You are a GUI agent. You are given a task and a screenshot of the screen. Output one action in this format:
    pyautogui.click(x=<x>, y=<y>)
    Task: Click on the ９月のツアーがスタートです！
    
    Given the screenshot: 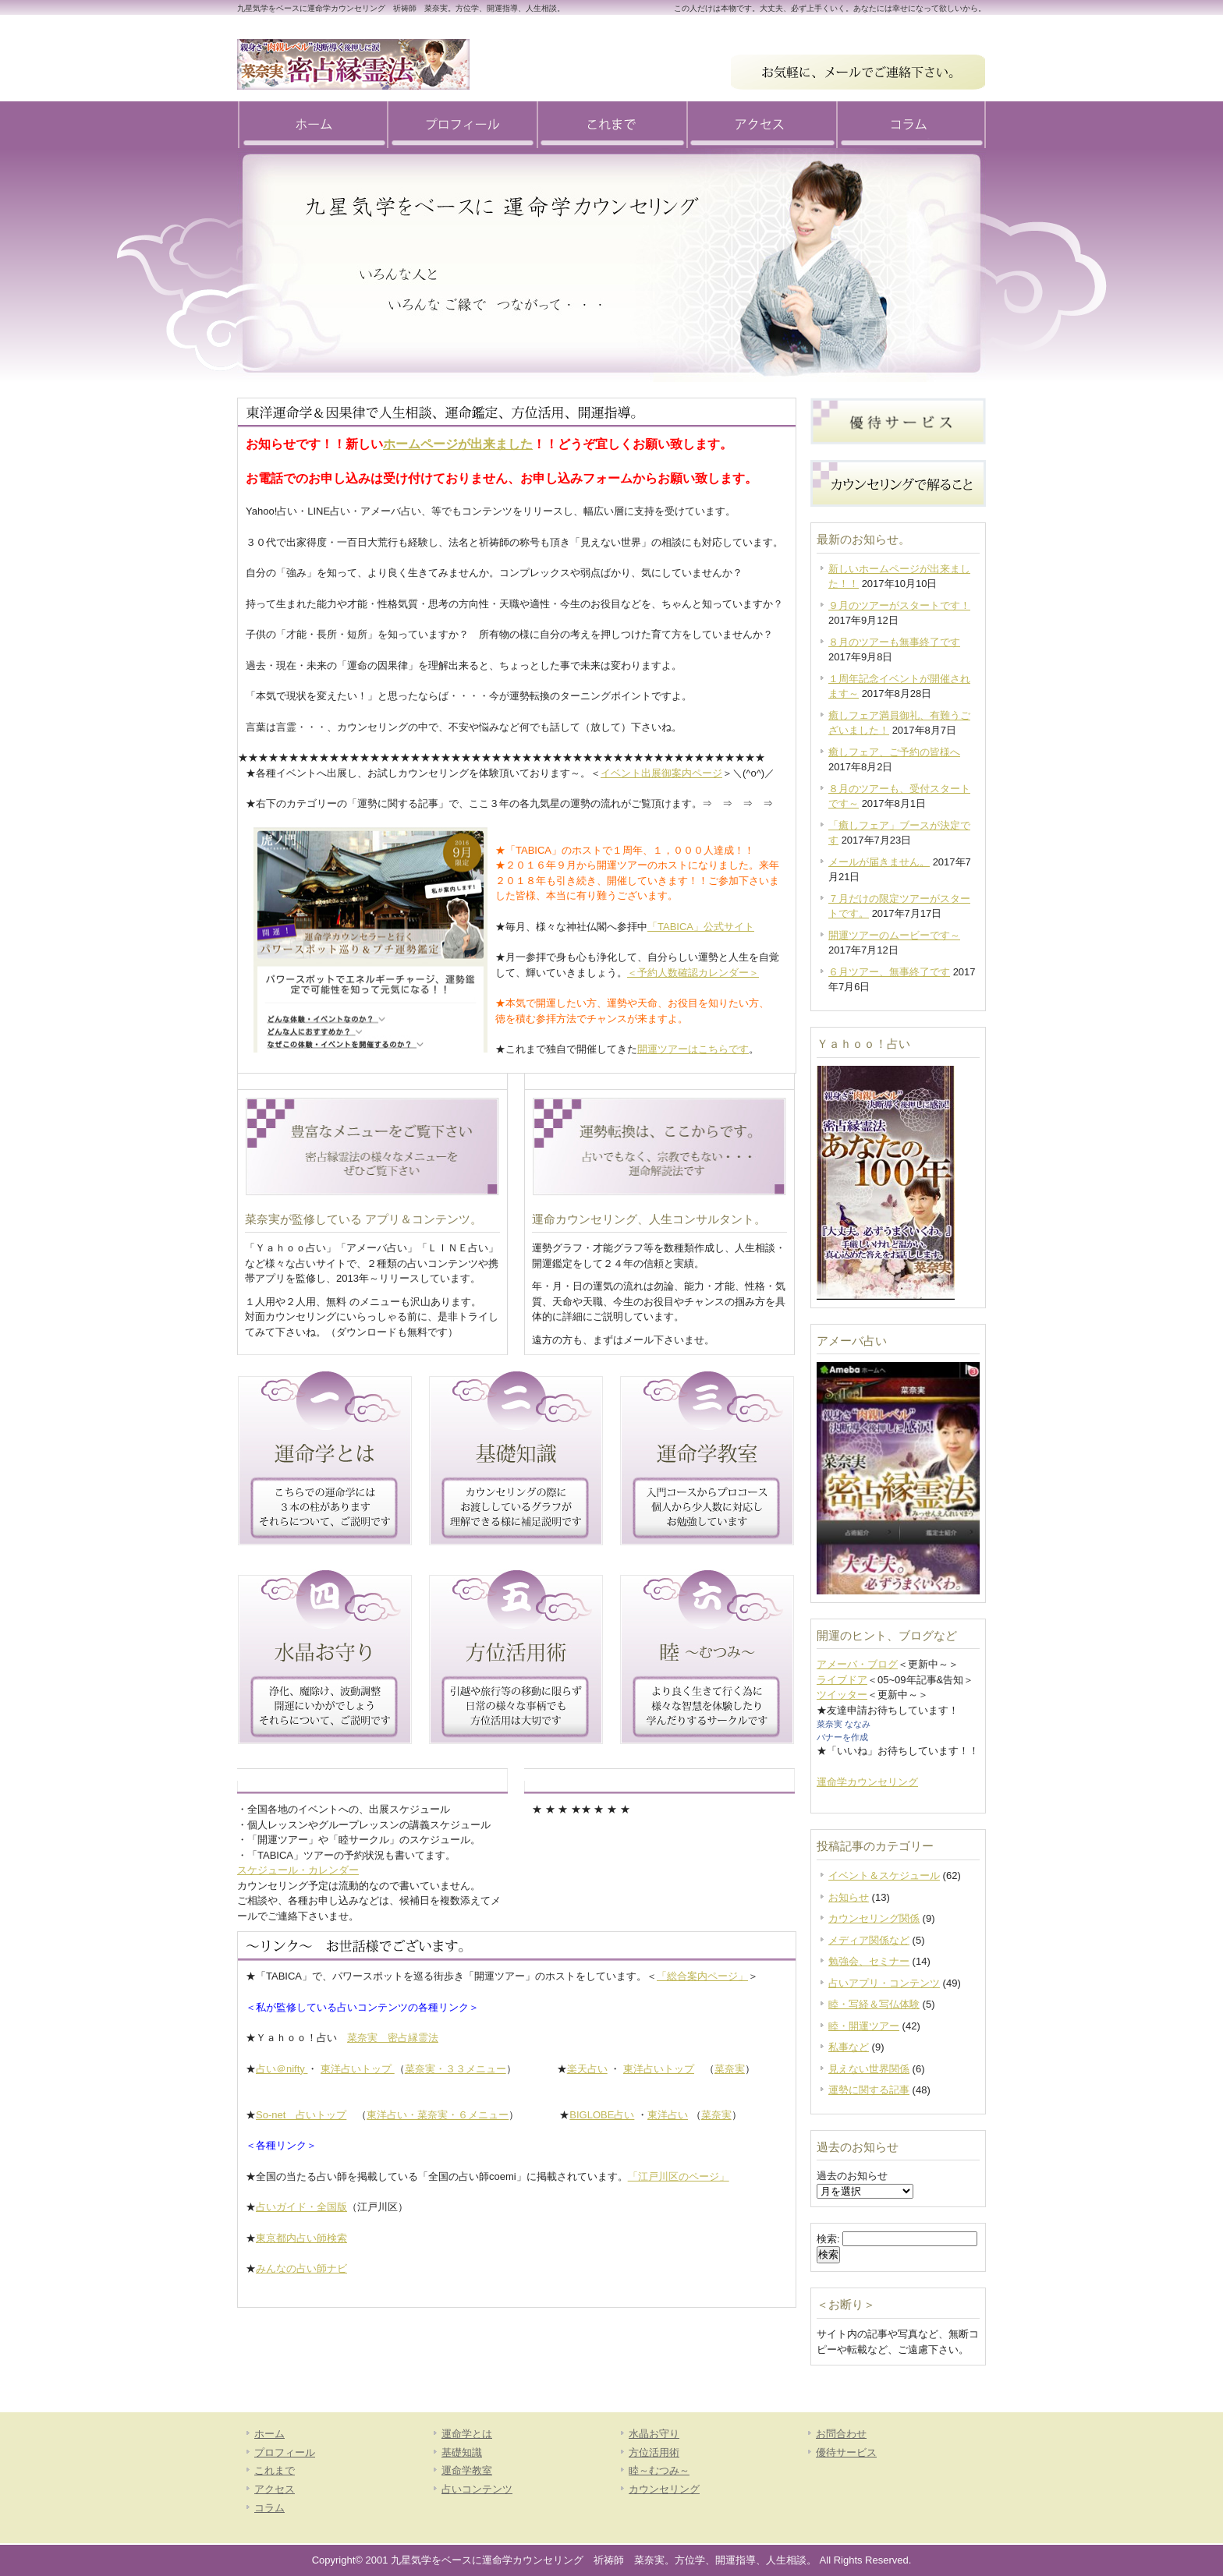 What is the action you would take?
    pyautogui.click(x=899, y=605)
    